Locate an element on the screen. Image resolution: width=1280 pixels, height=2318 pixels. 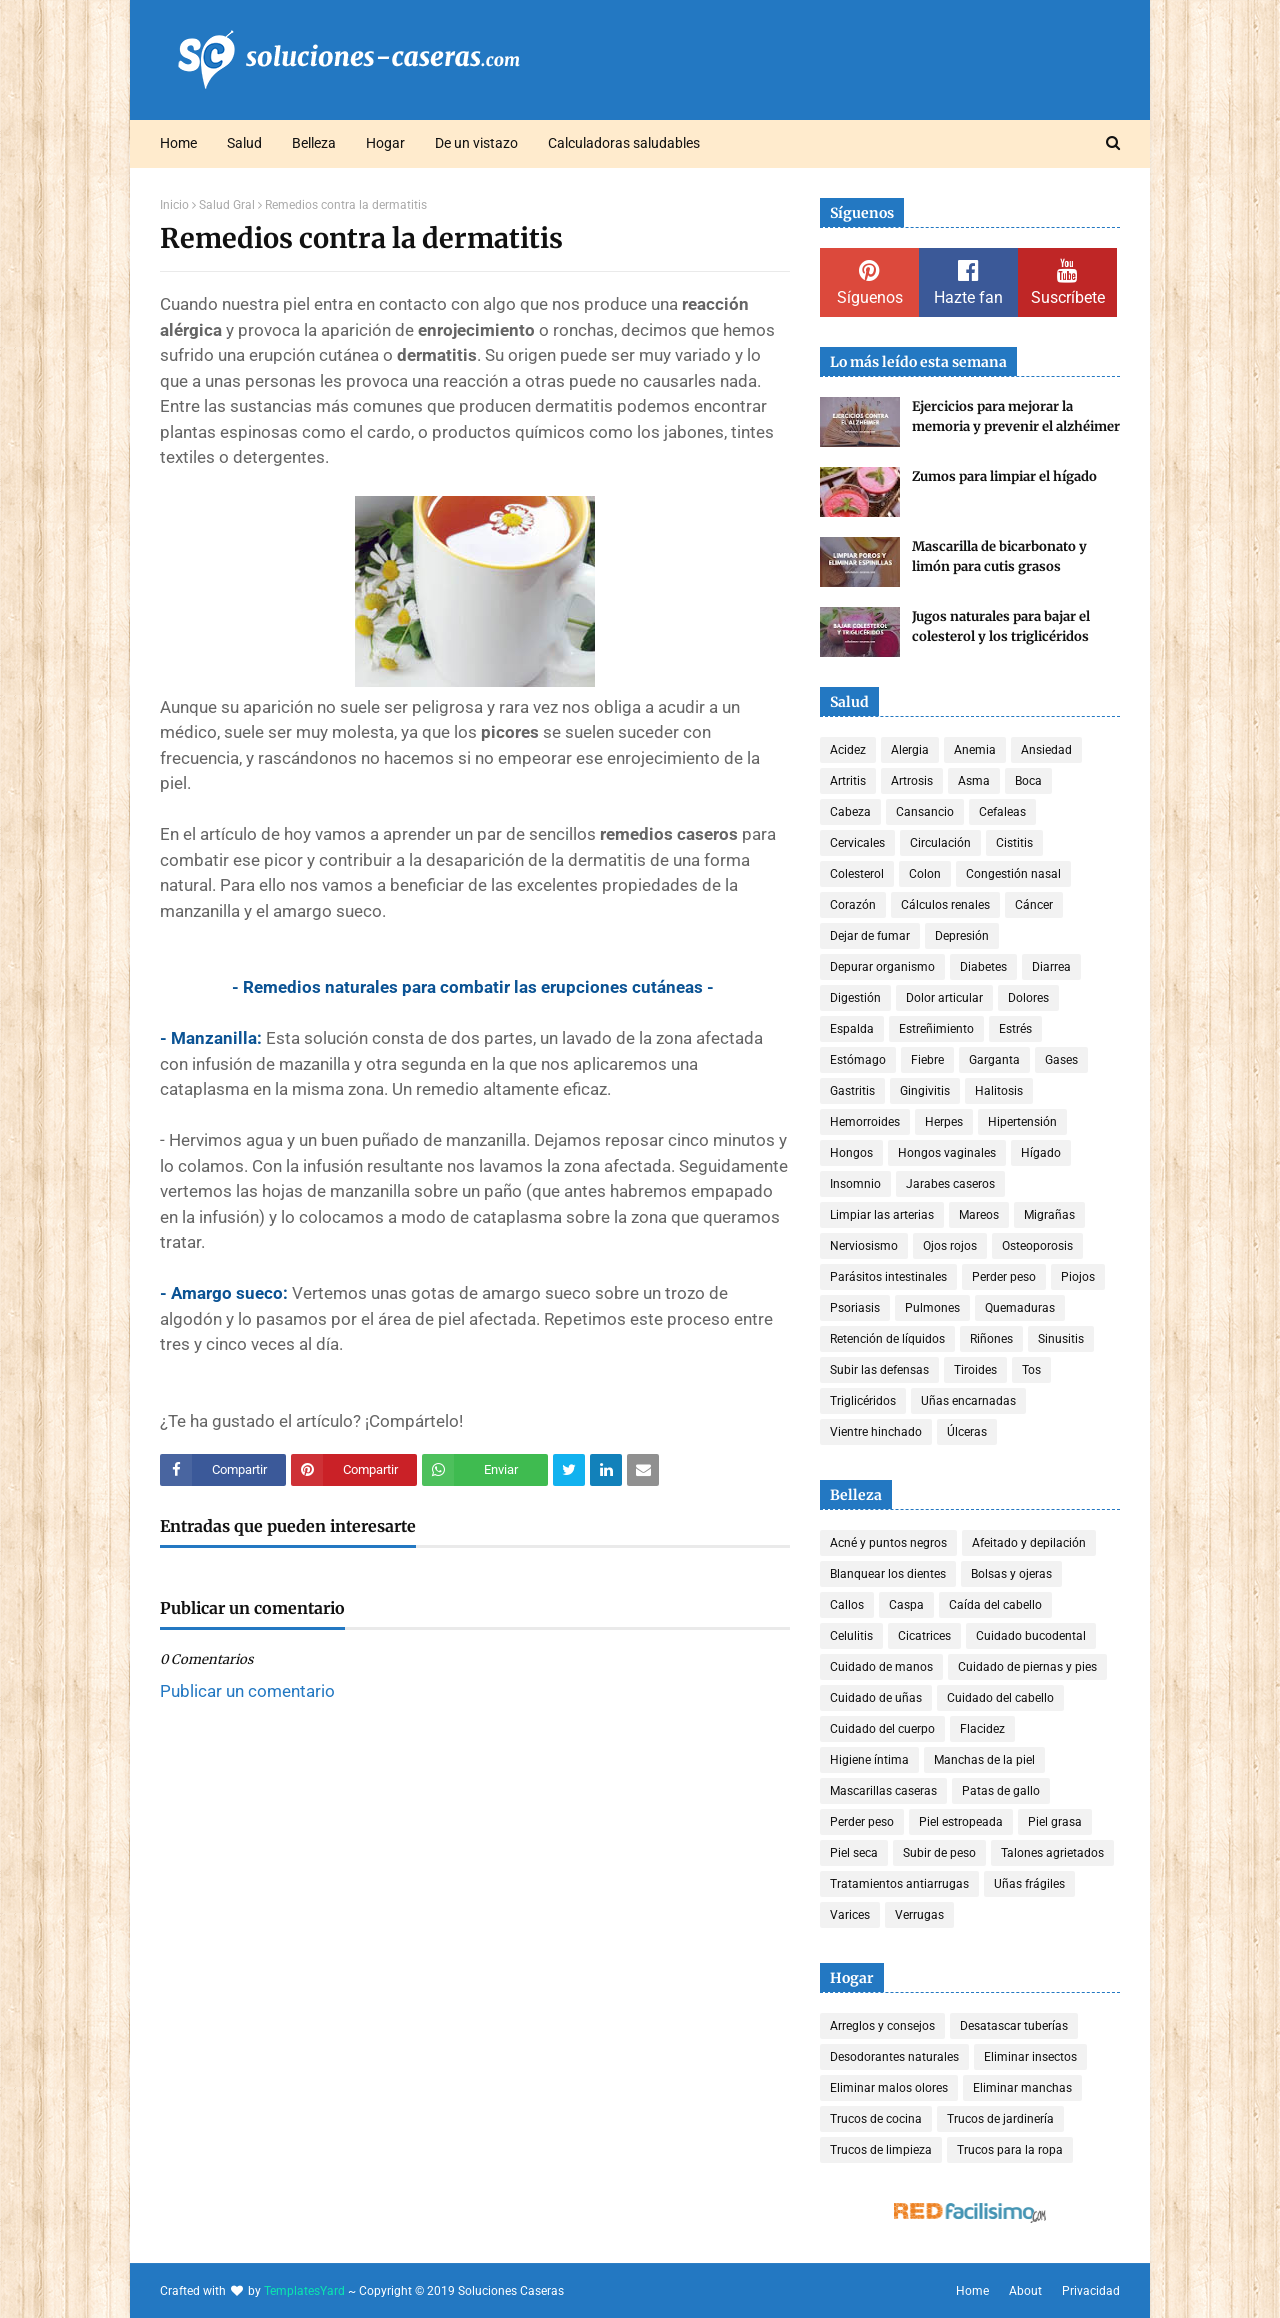
Mareos is located at coordinates (979, 1215).